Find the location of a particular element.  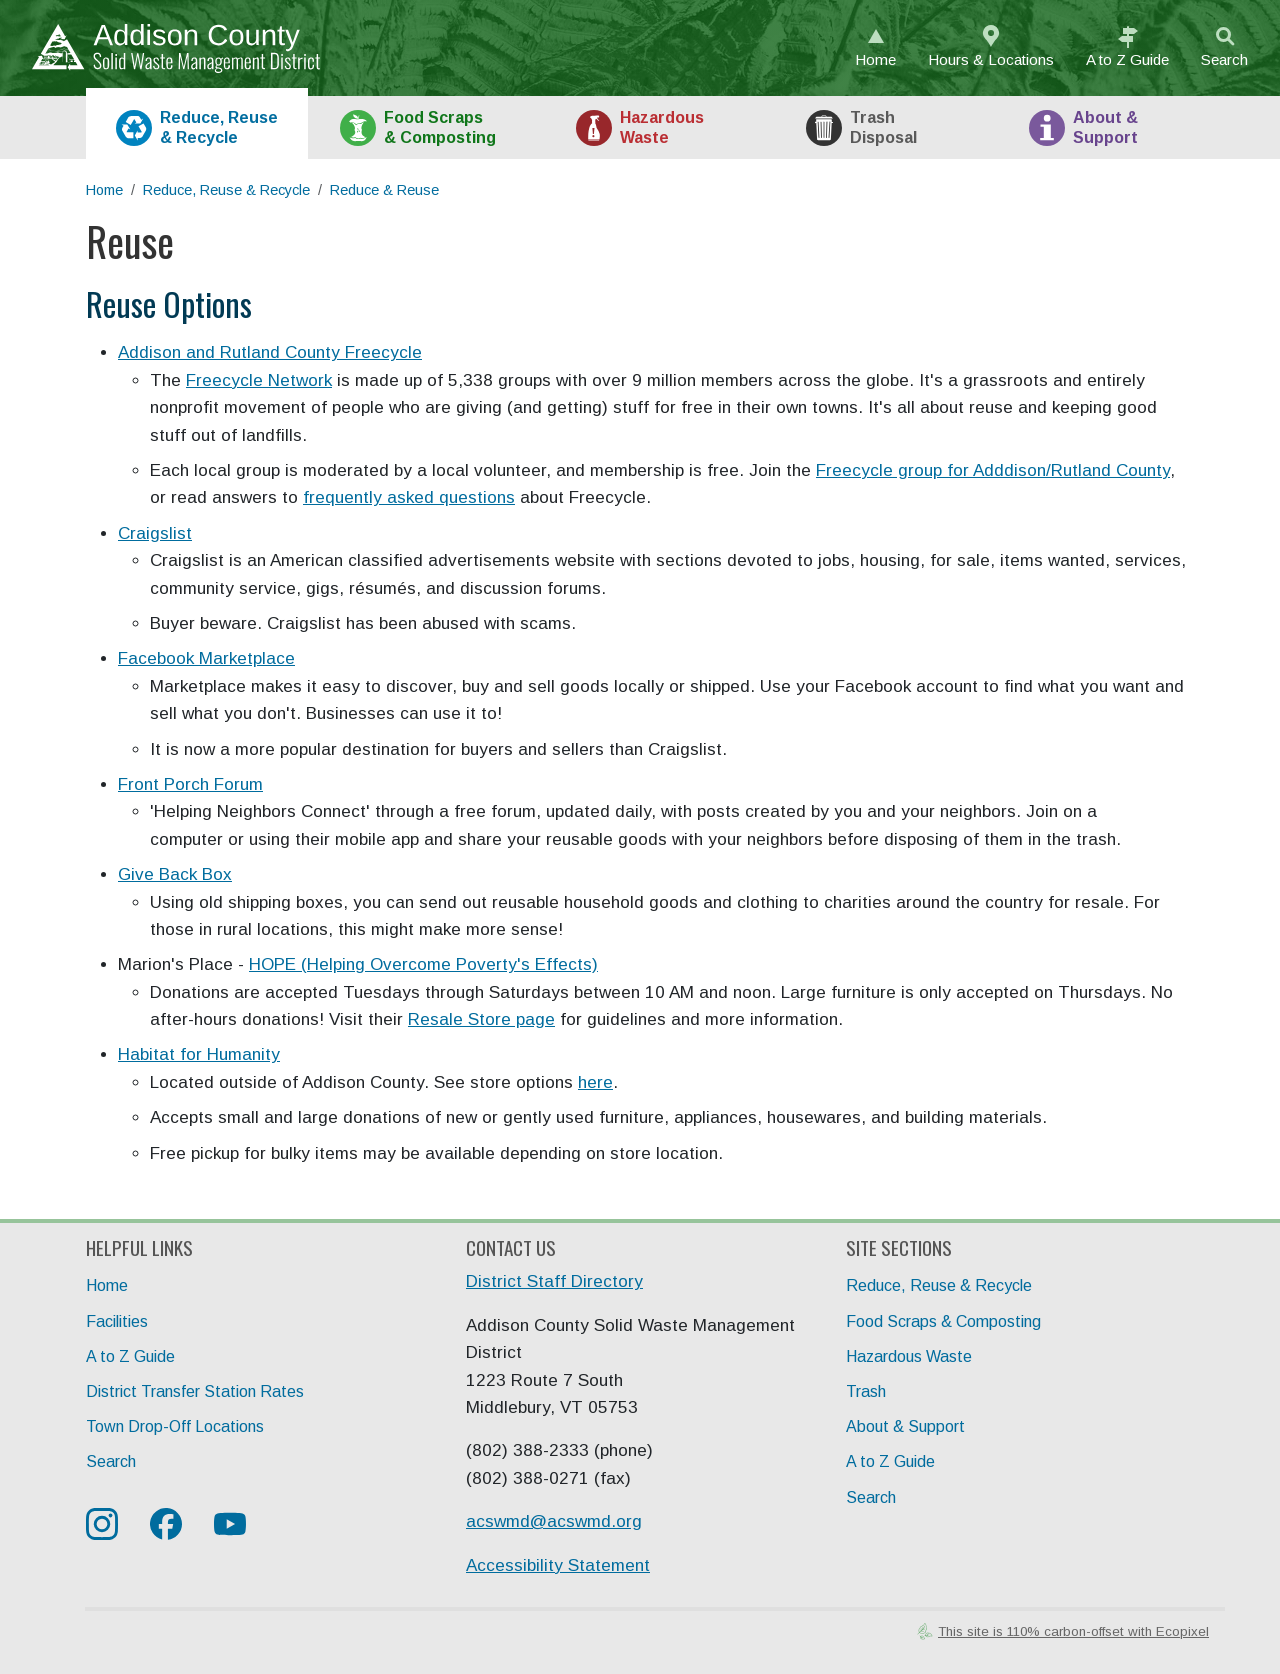

Resale Store page is located at coordinates (481, 1019).